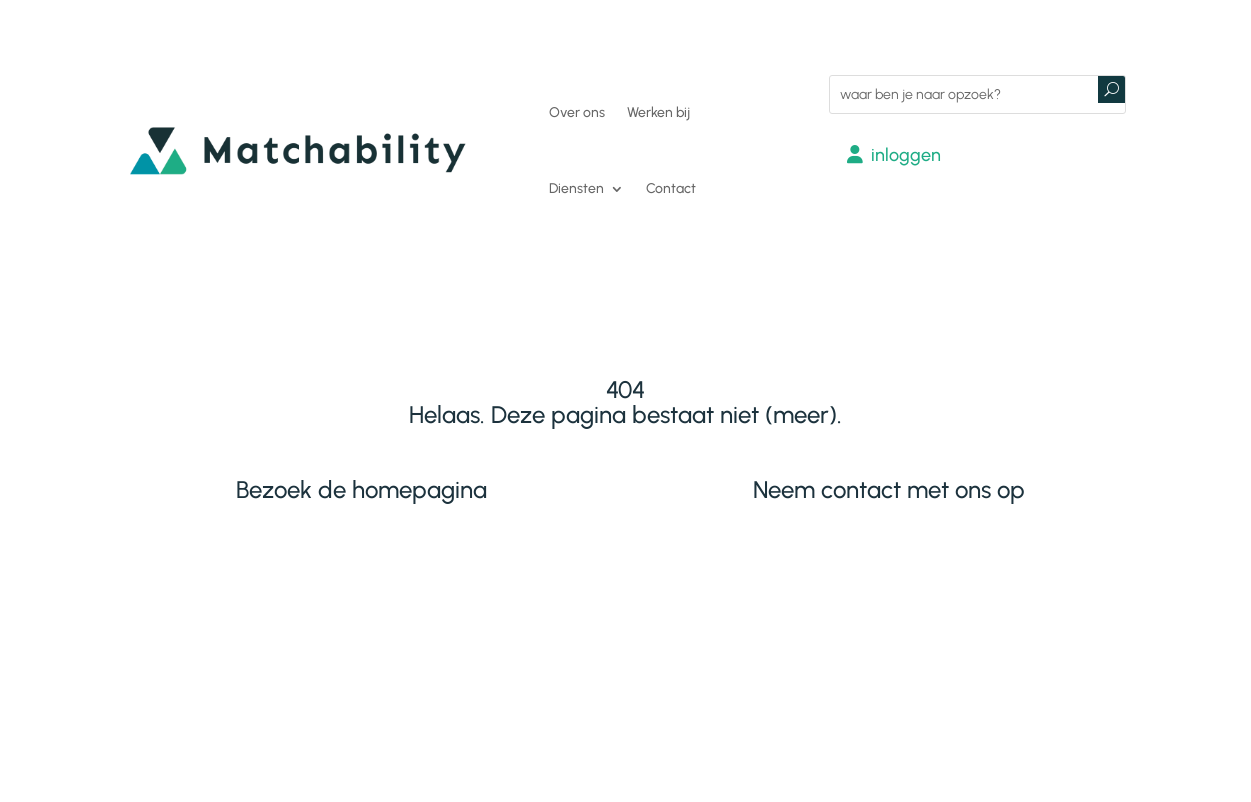  I want to click on Werken bij, so click(658, 112).